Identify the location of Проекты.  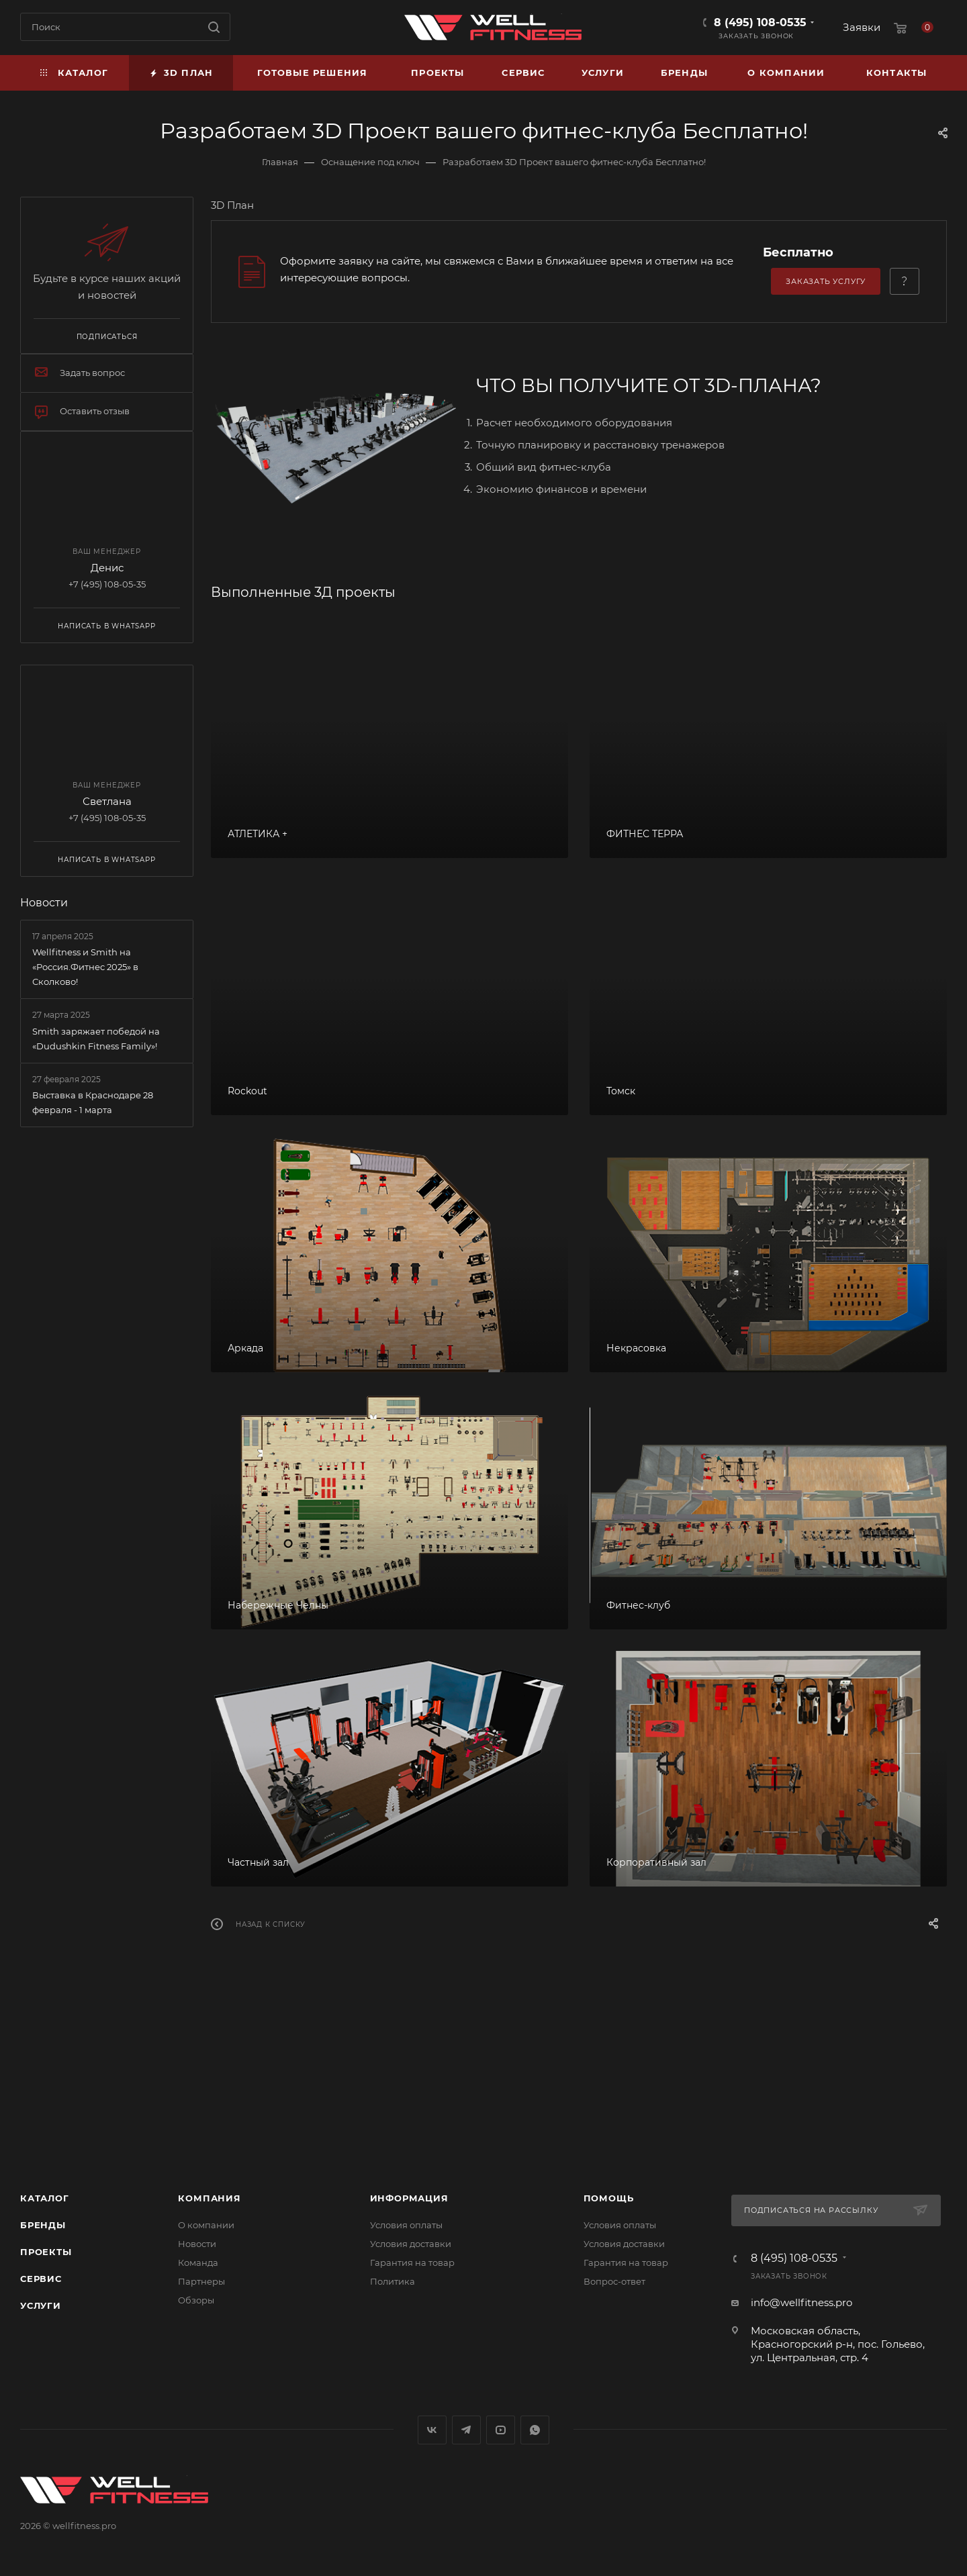
(46, 2251).